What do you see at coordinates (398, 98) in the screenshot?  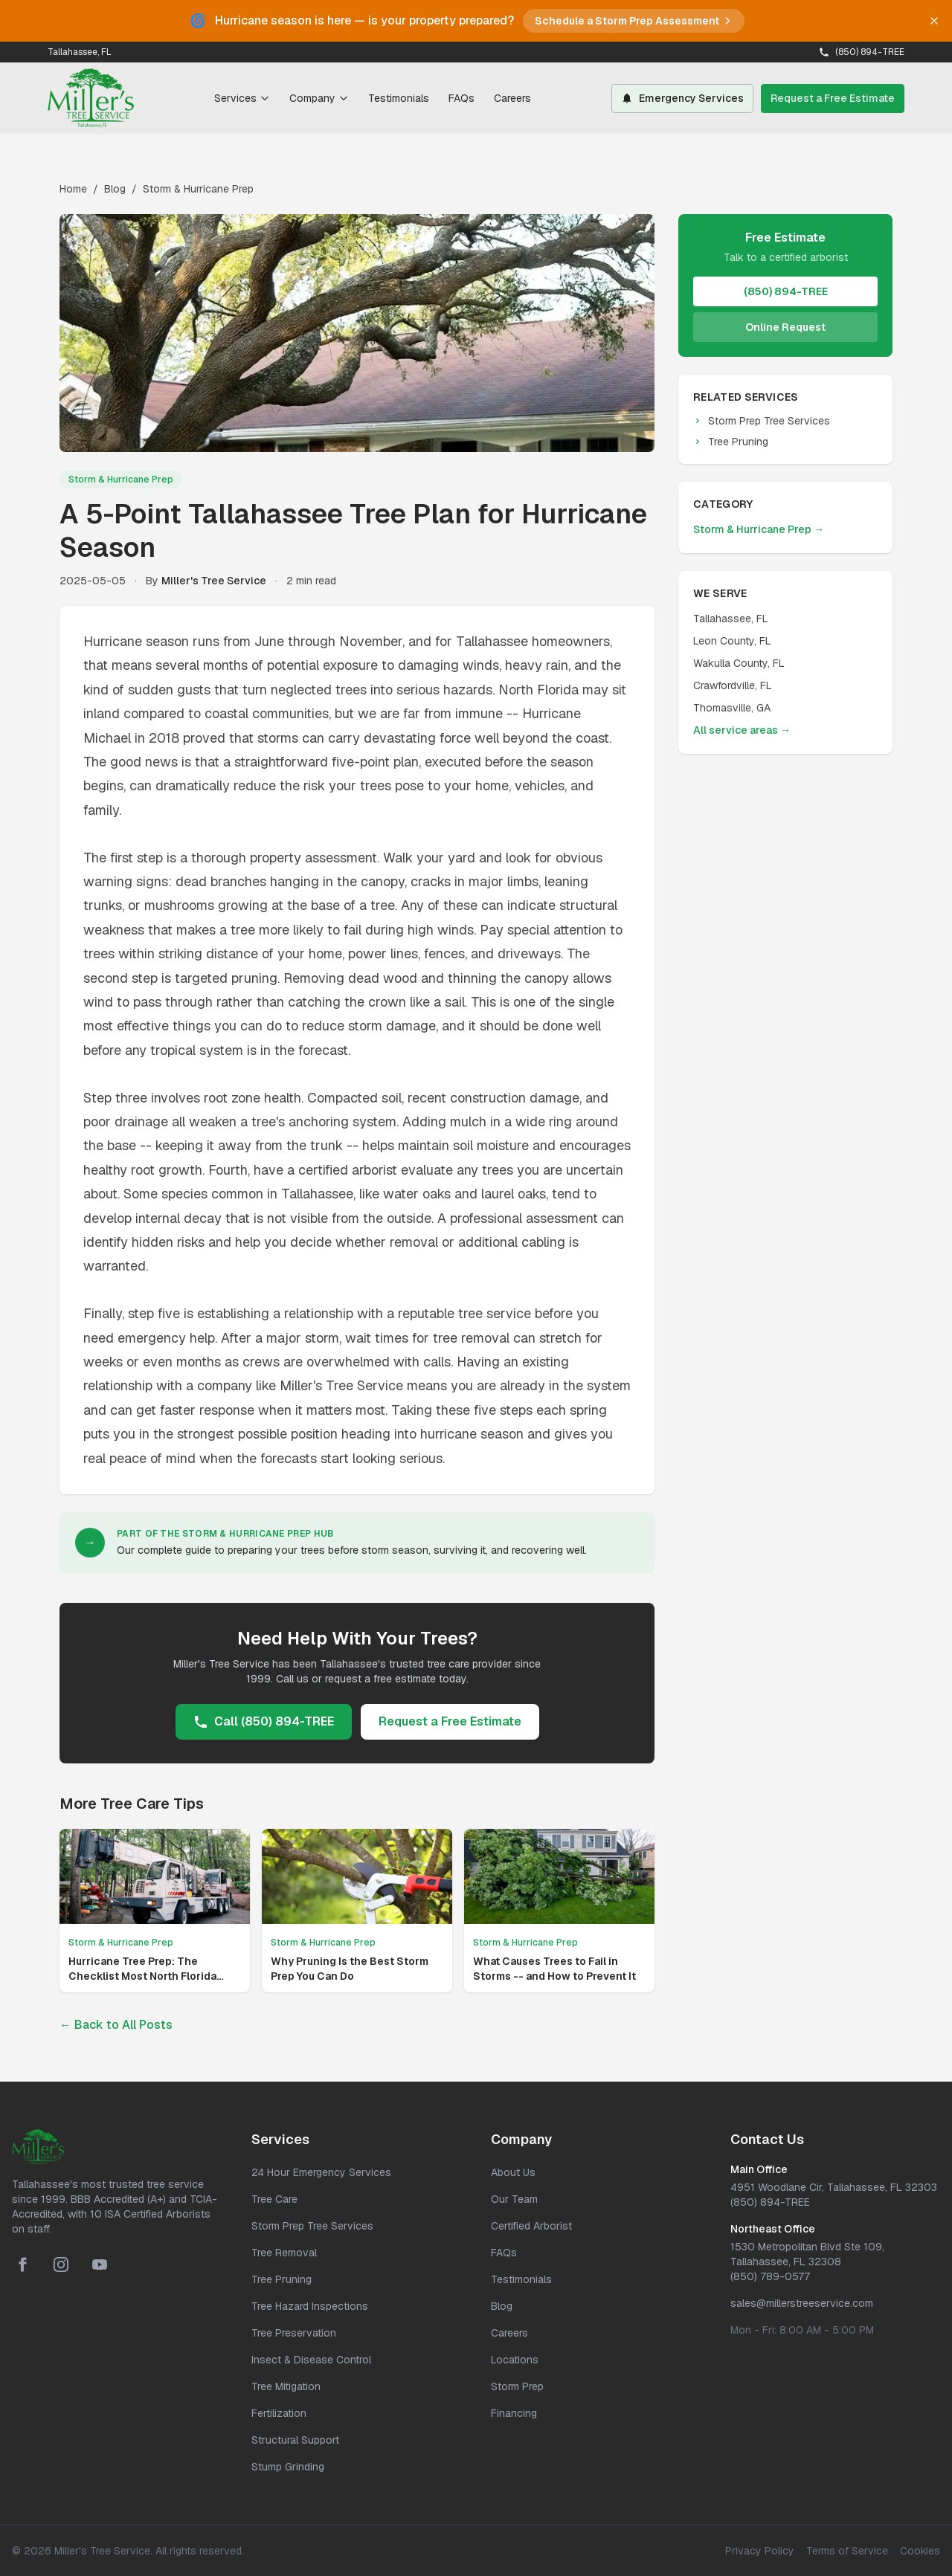 I see `Testimonials` at bounding box center [398, 98].